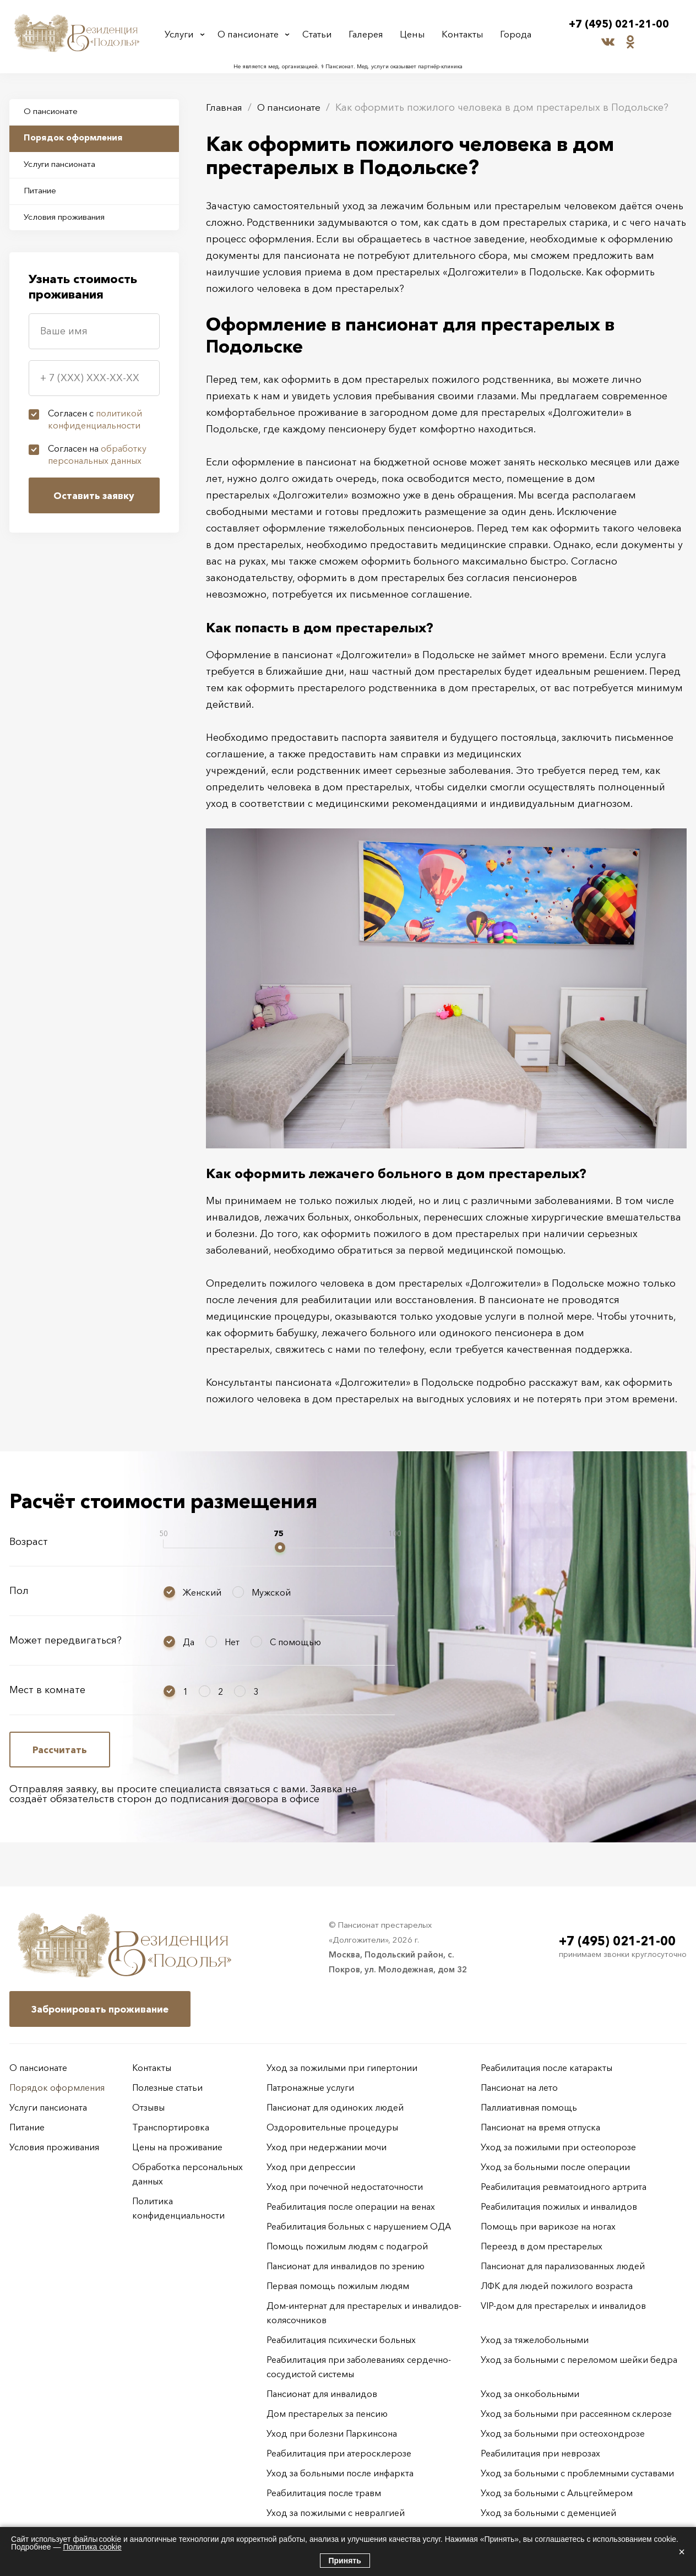  Describe the element at coordinates (563, 2433) in the screenshot. I see `Уход за больными при остеохондрозе` at that location.